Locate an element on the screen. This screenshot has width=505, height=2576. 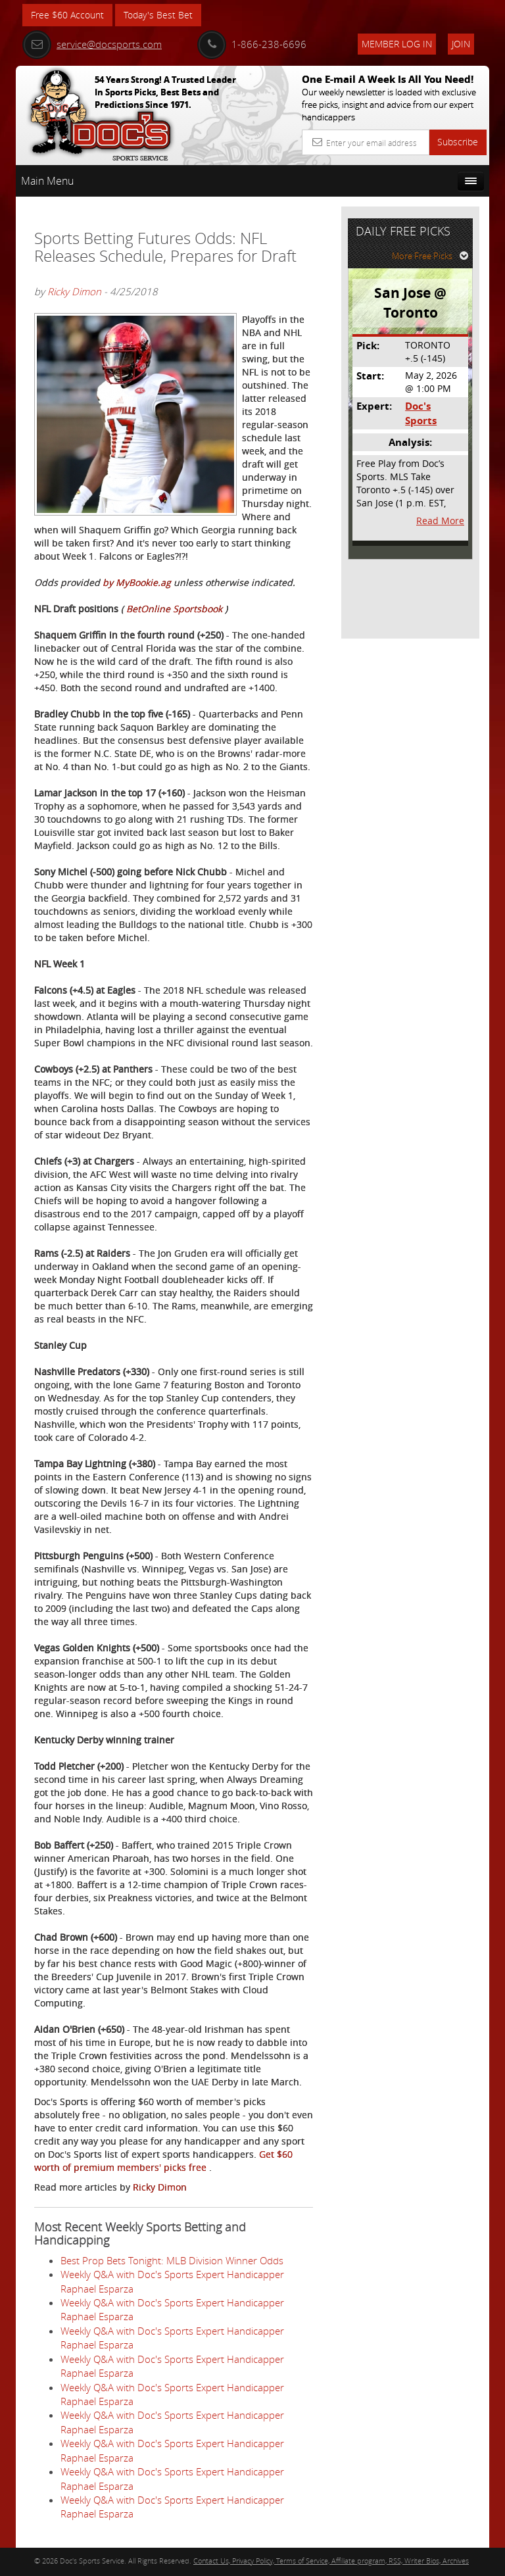
Join is located at coordinates (461, 43).